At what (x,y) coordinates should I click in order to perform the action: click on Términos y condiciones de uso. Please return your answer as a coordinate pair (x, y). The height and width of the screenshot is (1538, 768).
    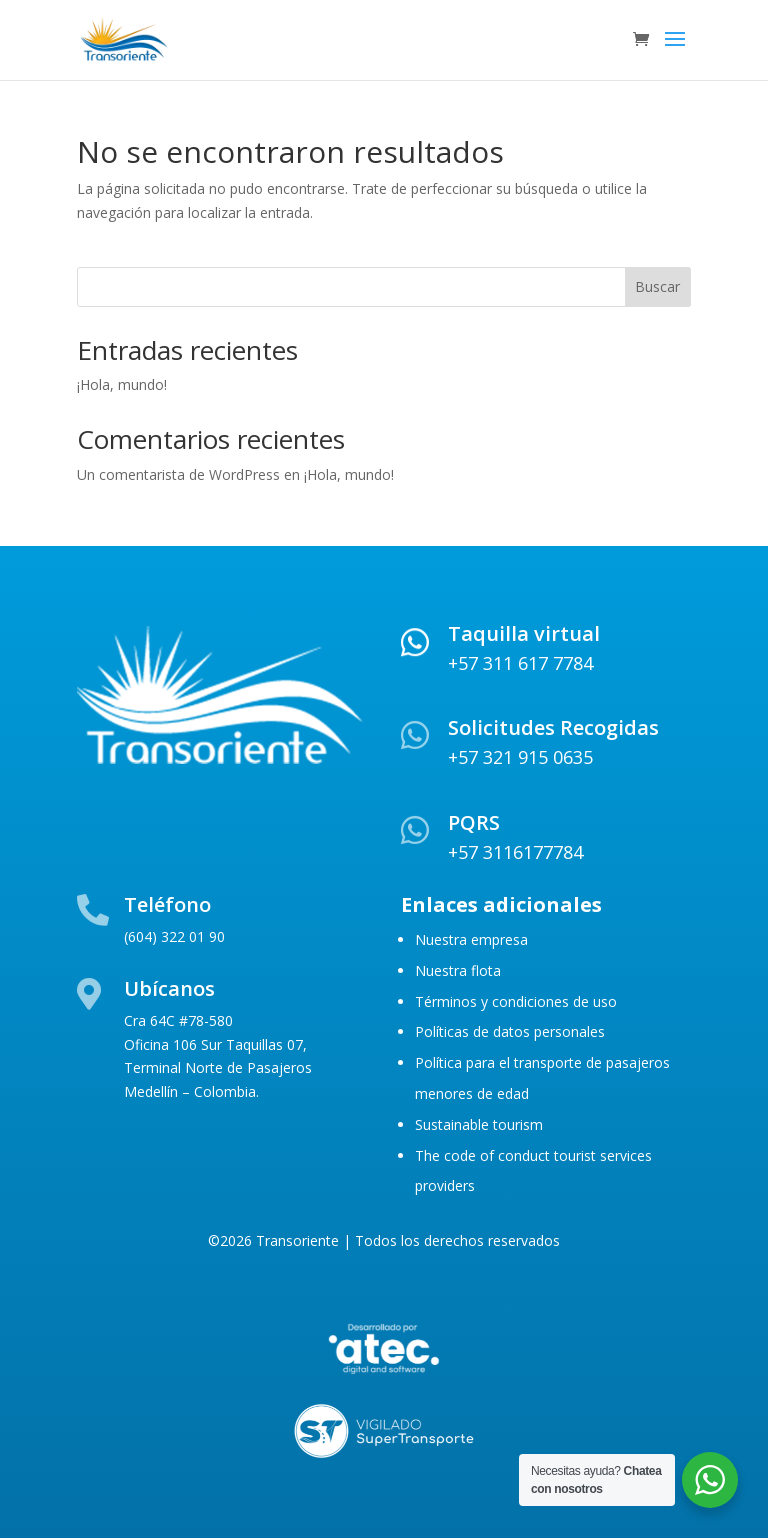
    Looking at the image, I should click on (516, 1001).